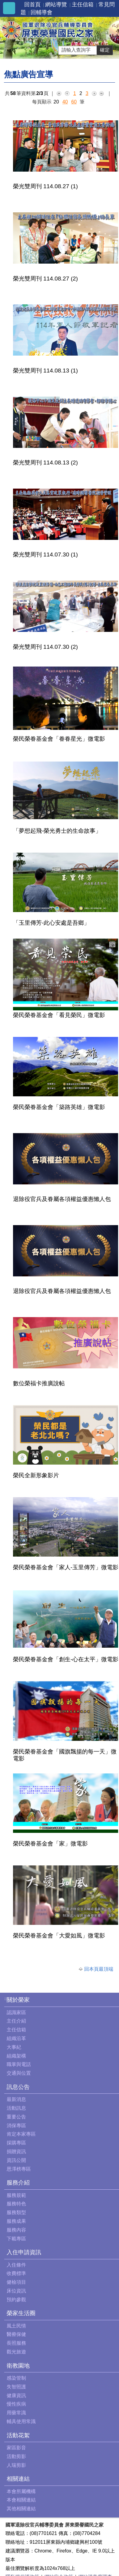  What do you see at coordinates (32, 5) in the screenshot?
I see `回首頁` at bounding box center [32, 5].